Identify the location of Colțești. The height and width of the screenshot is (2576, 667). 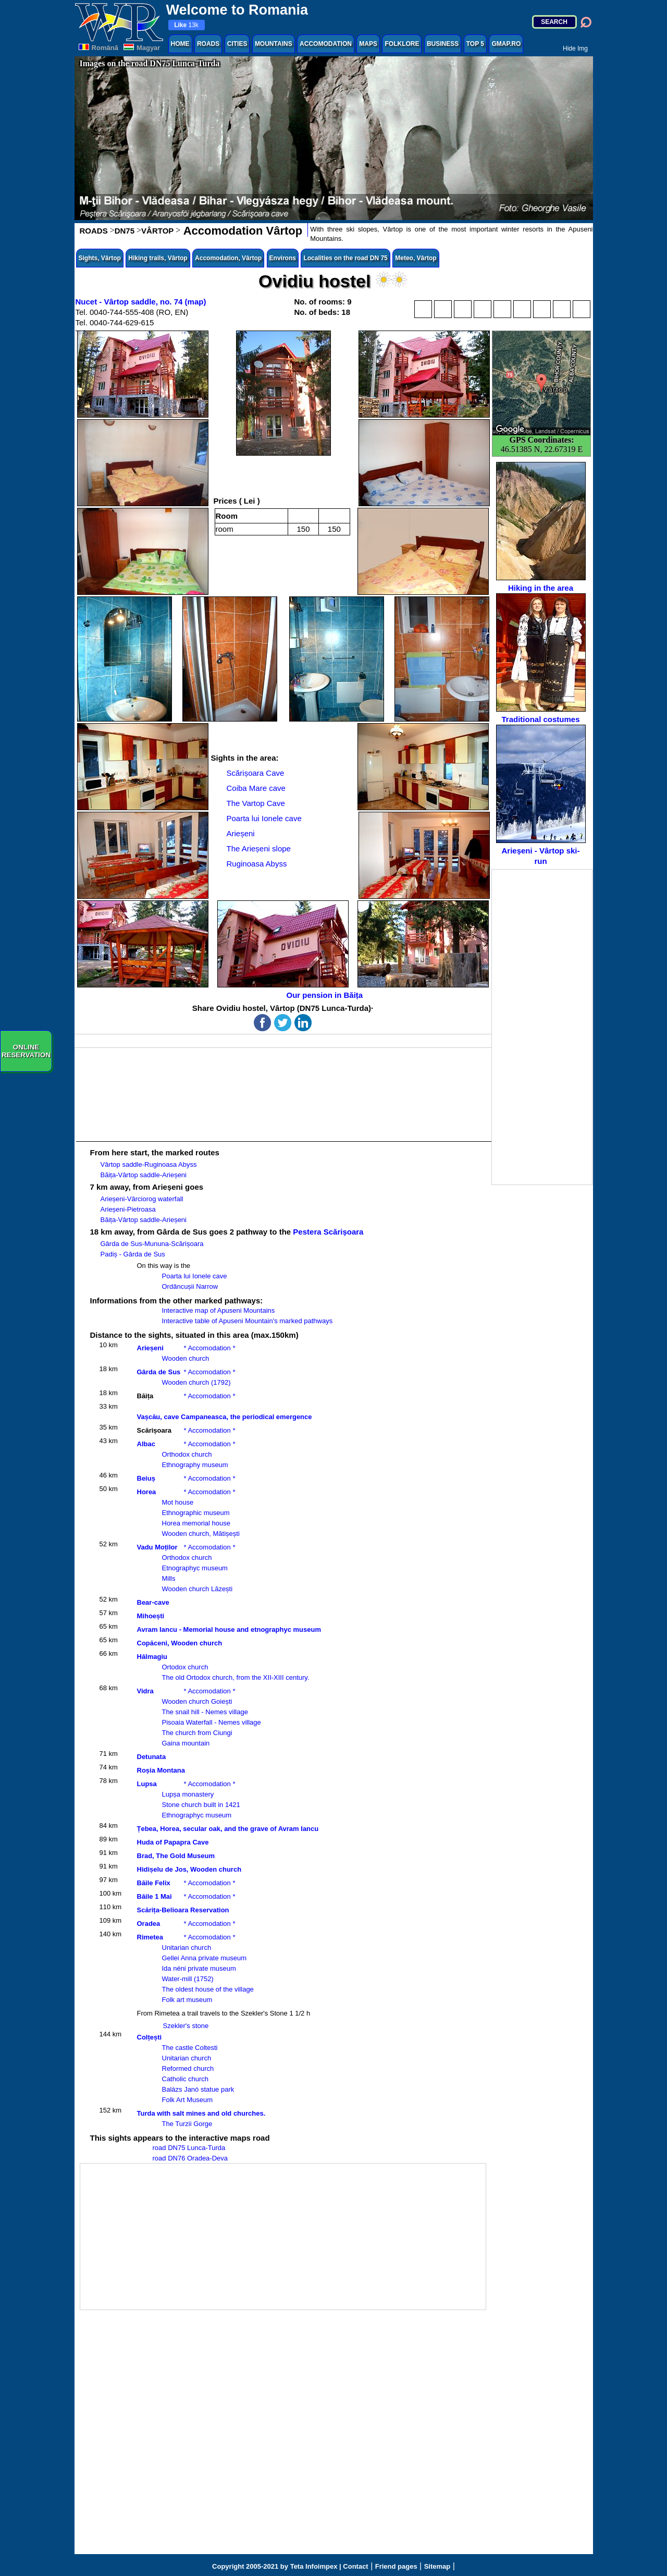
(149, 2037).